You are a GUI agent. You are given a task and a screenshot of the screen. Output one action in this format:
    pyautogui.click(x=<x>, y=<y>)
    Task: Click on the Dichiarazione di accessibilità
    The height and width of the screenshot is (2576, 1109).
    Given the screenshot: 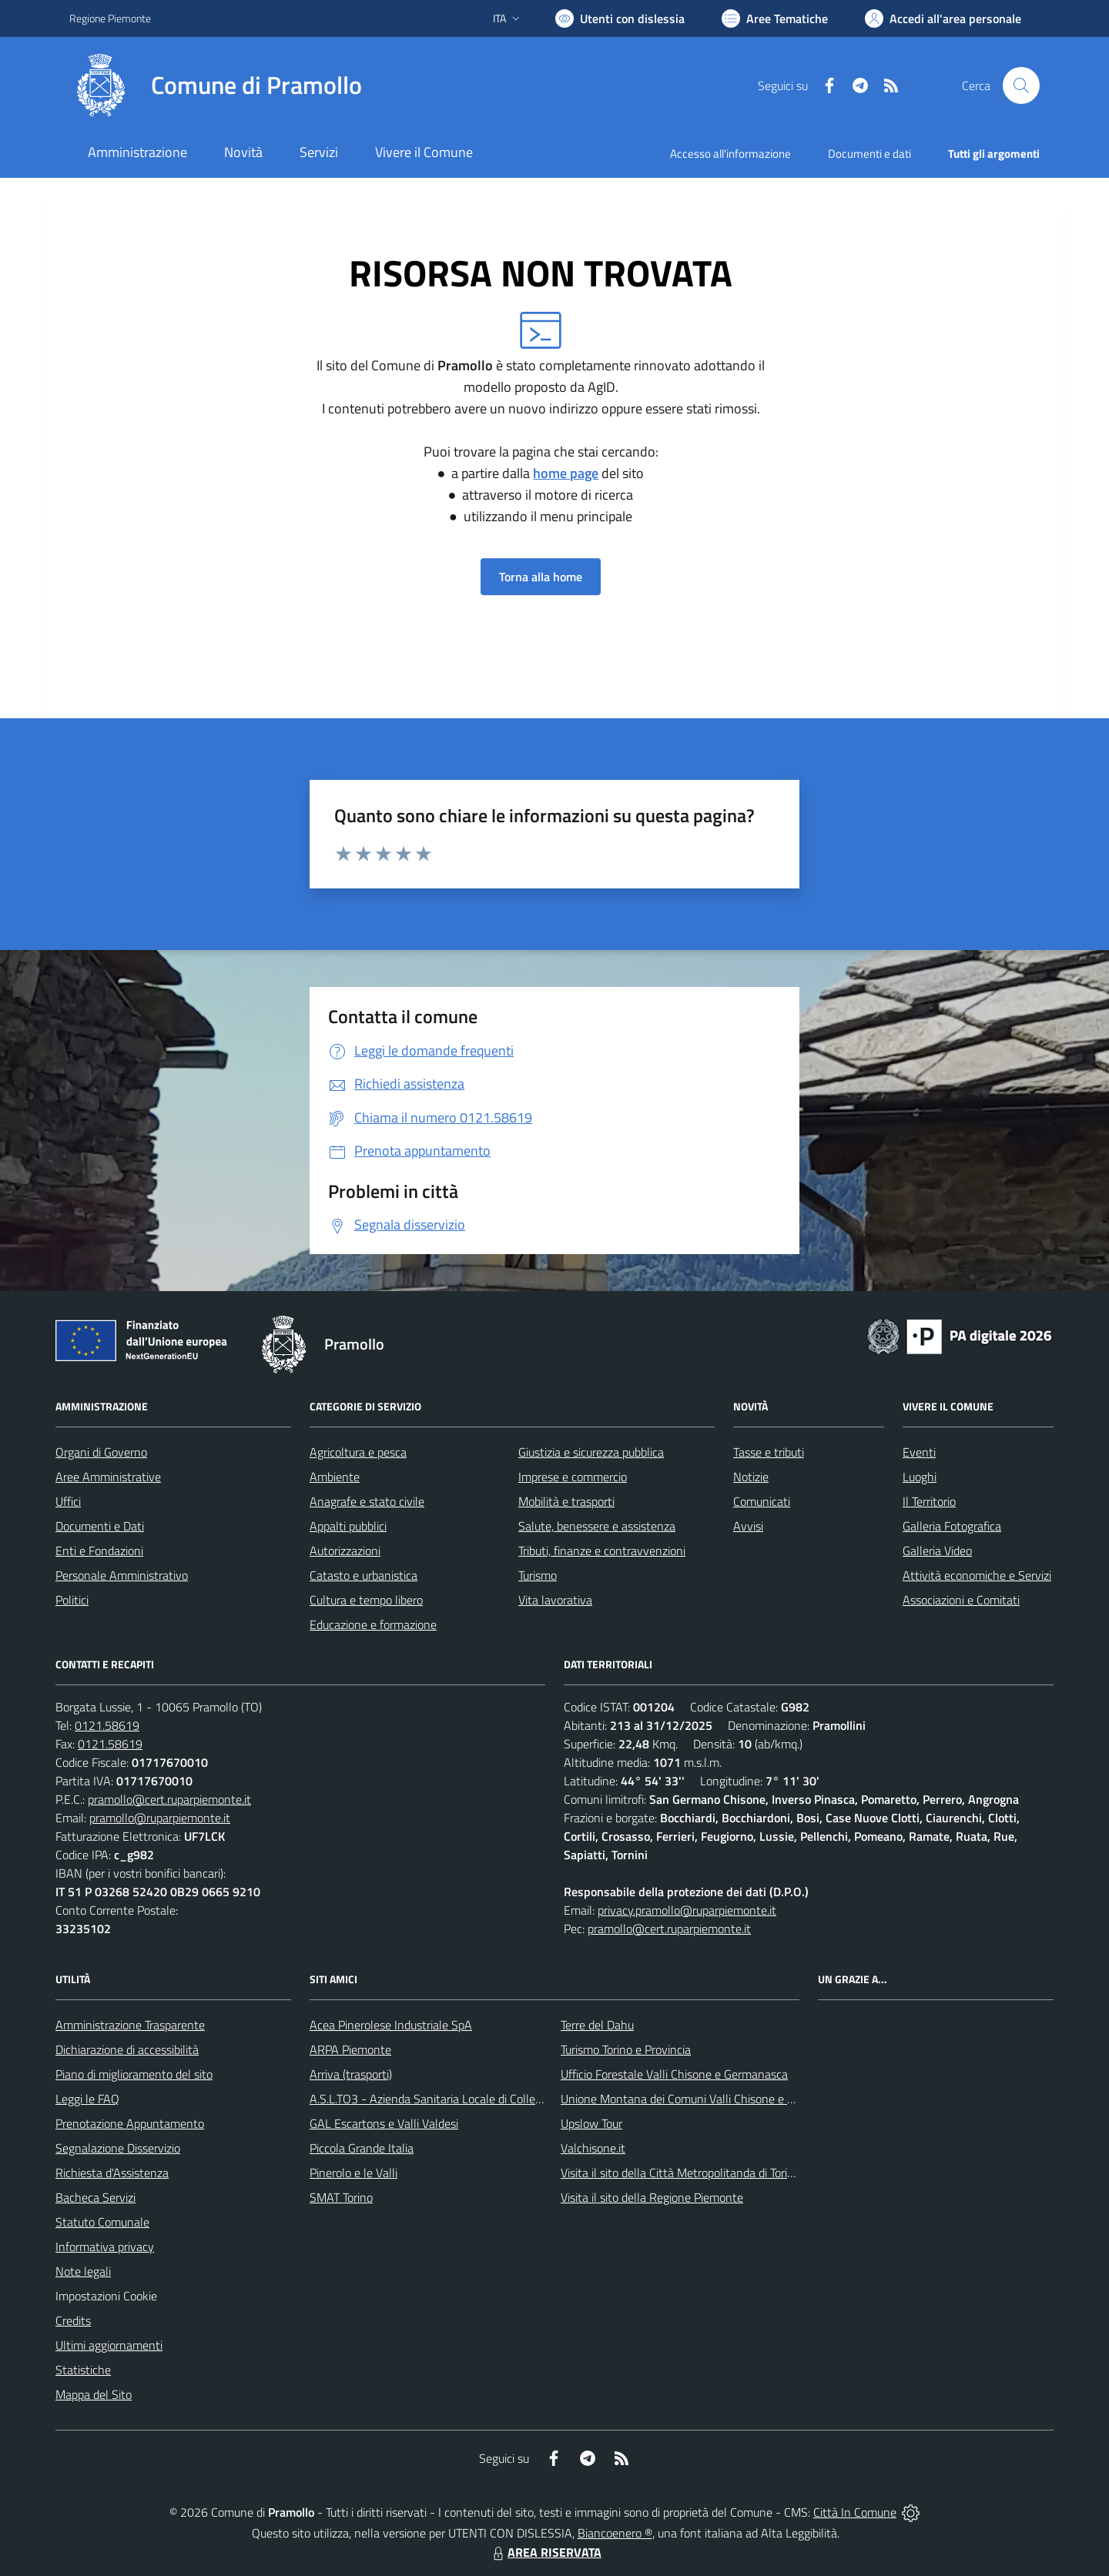 What is the action you would take?
    pyautogui.click(x=127, y=2049)
    